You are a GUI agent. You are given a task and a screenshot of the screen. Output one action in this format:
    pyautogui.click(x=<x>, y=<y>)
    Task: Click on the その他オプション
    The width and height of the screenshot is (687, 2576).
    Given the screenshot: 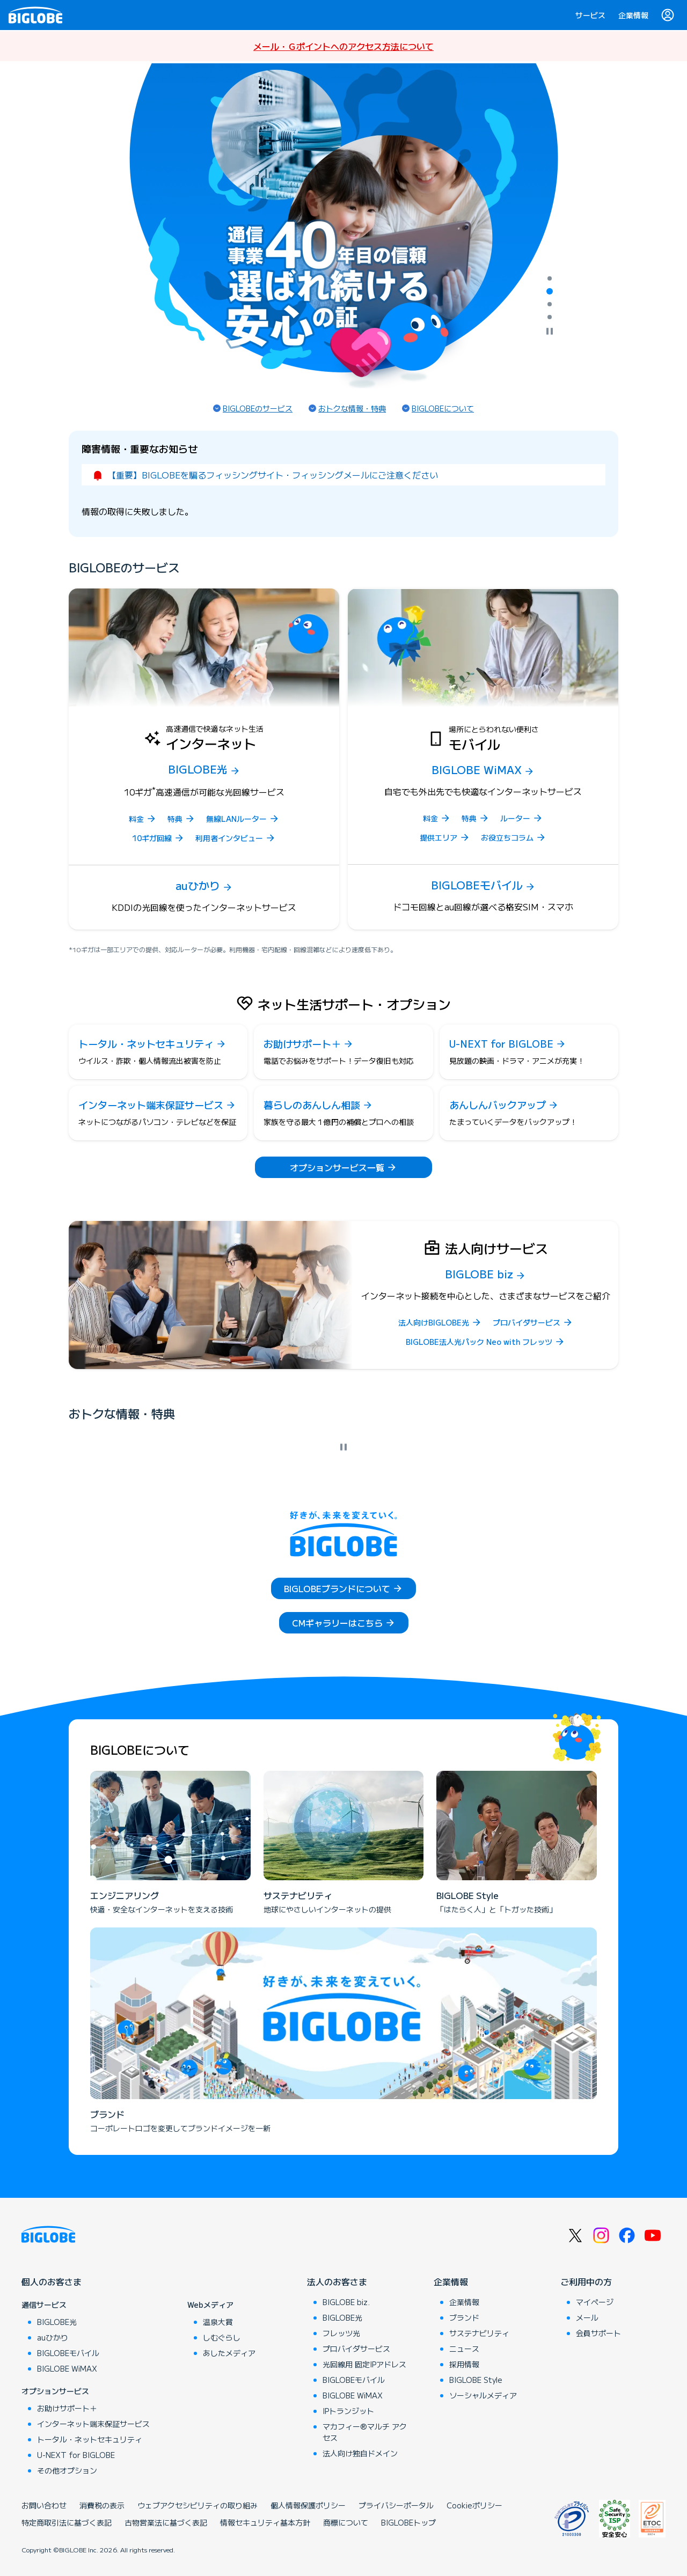 What is the action you would take?
    pyautogui.click(x=67, y=2470)
    